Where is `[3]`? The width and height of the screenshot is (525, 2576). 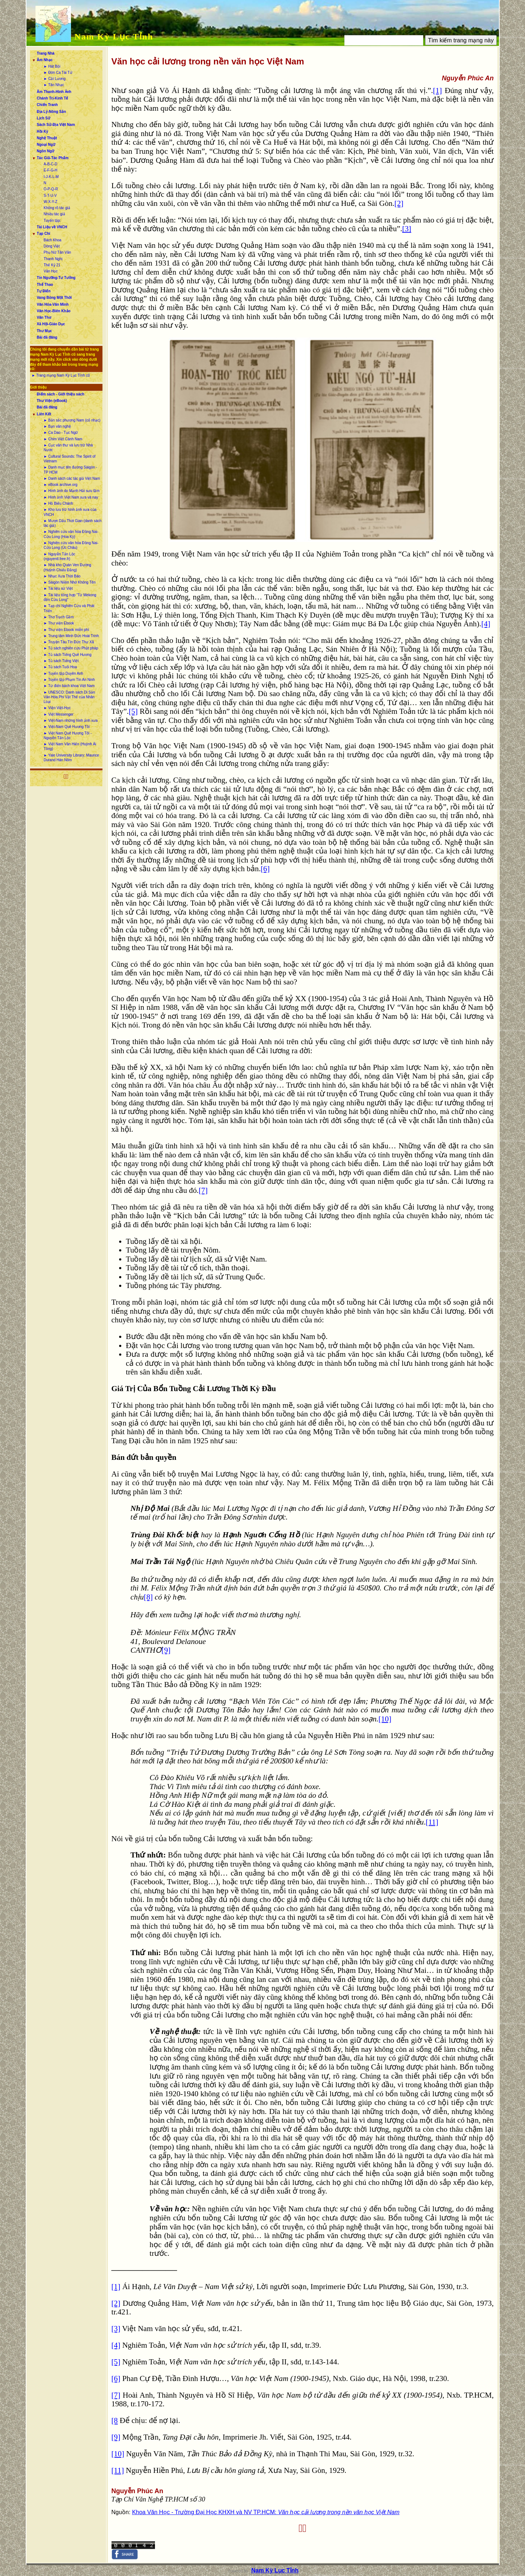
[3] is located at coordinates (406, 228).